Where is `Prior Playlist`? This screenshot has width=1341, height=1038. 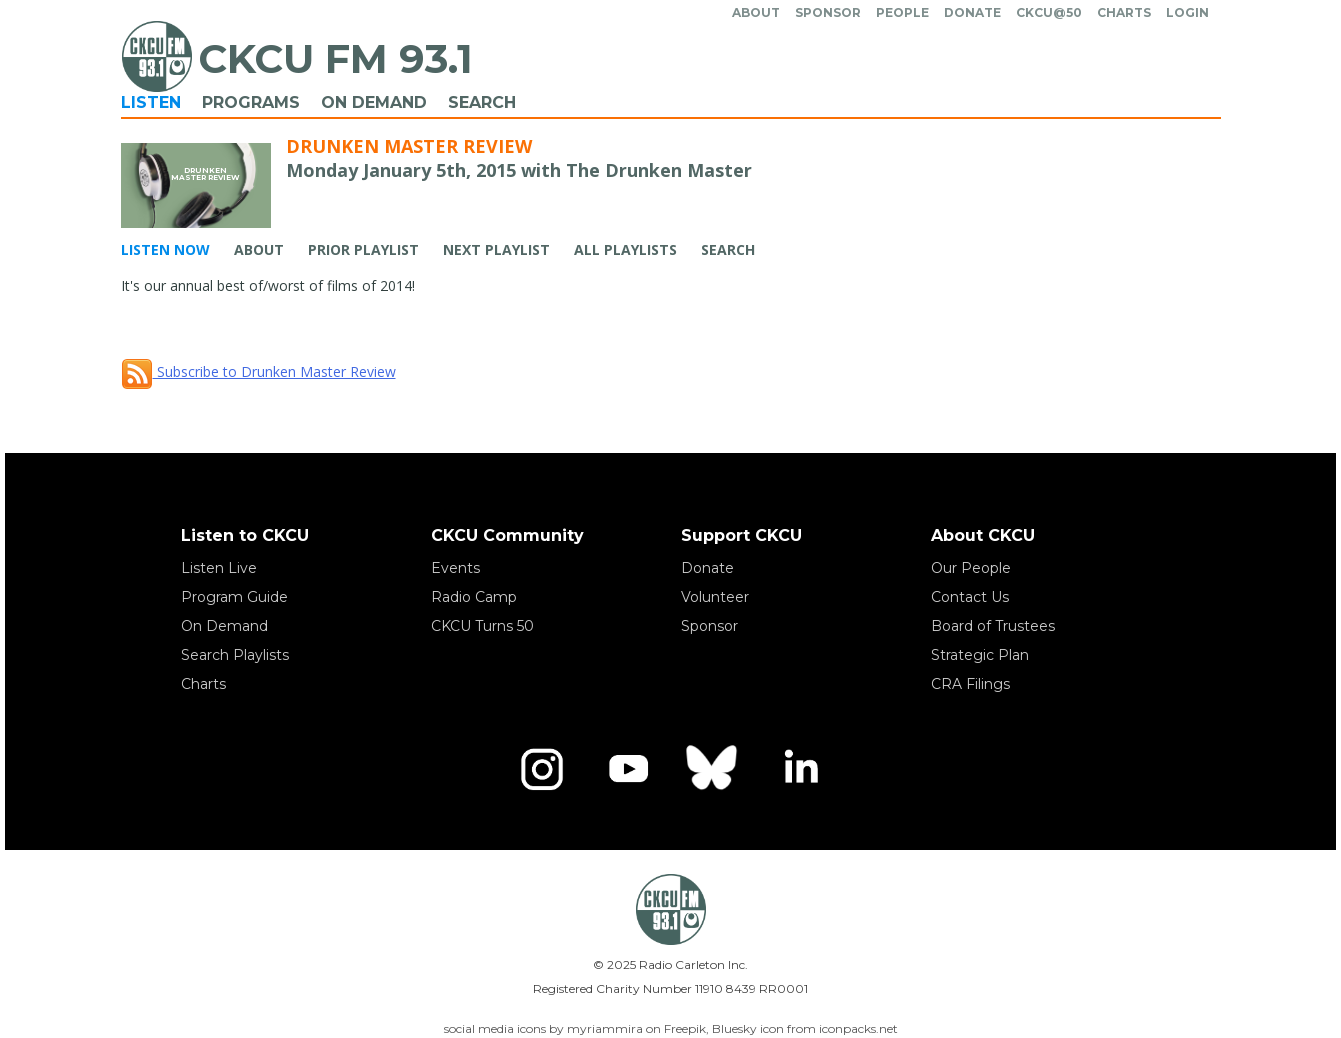 Prior Playlist is located at coordinates (363, 249).